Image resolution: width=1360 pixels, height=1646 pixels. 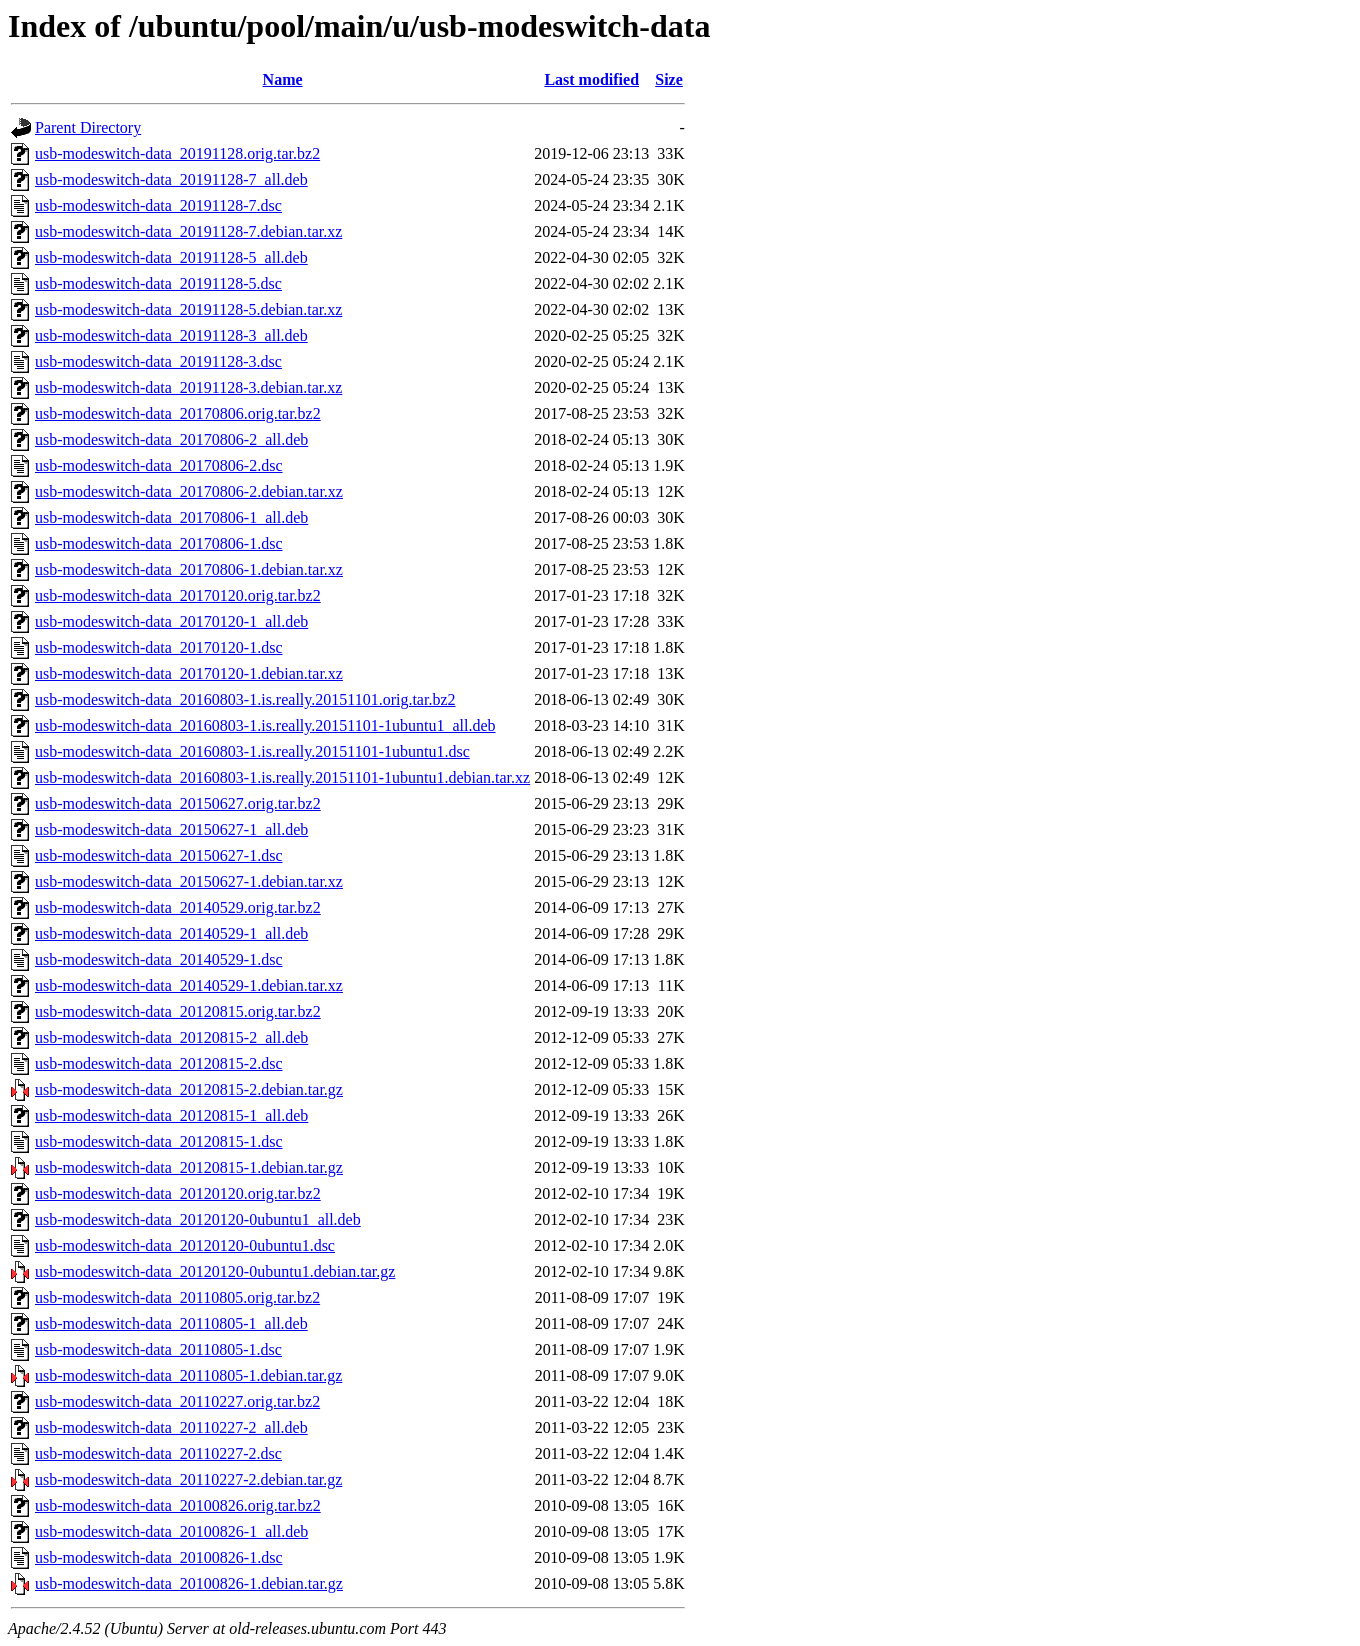 I want to click on usb-modeswitch-data_20110227-2.debian.tar.gz, so click(x=188, y=1479).